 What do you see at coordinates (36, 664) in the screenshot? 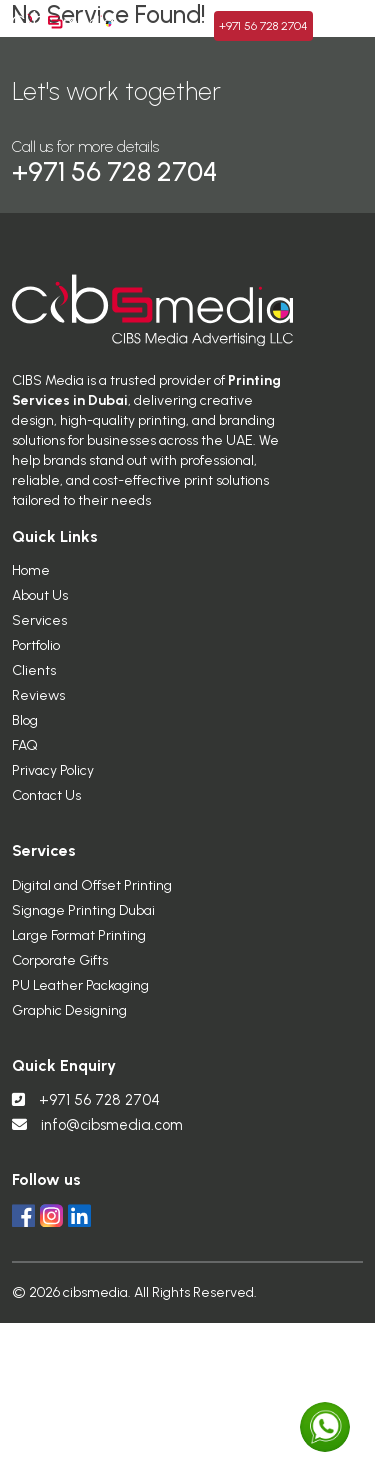
I see `Portfolio` at bounding box center [36, 664].